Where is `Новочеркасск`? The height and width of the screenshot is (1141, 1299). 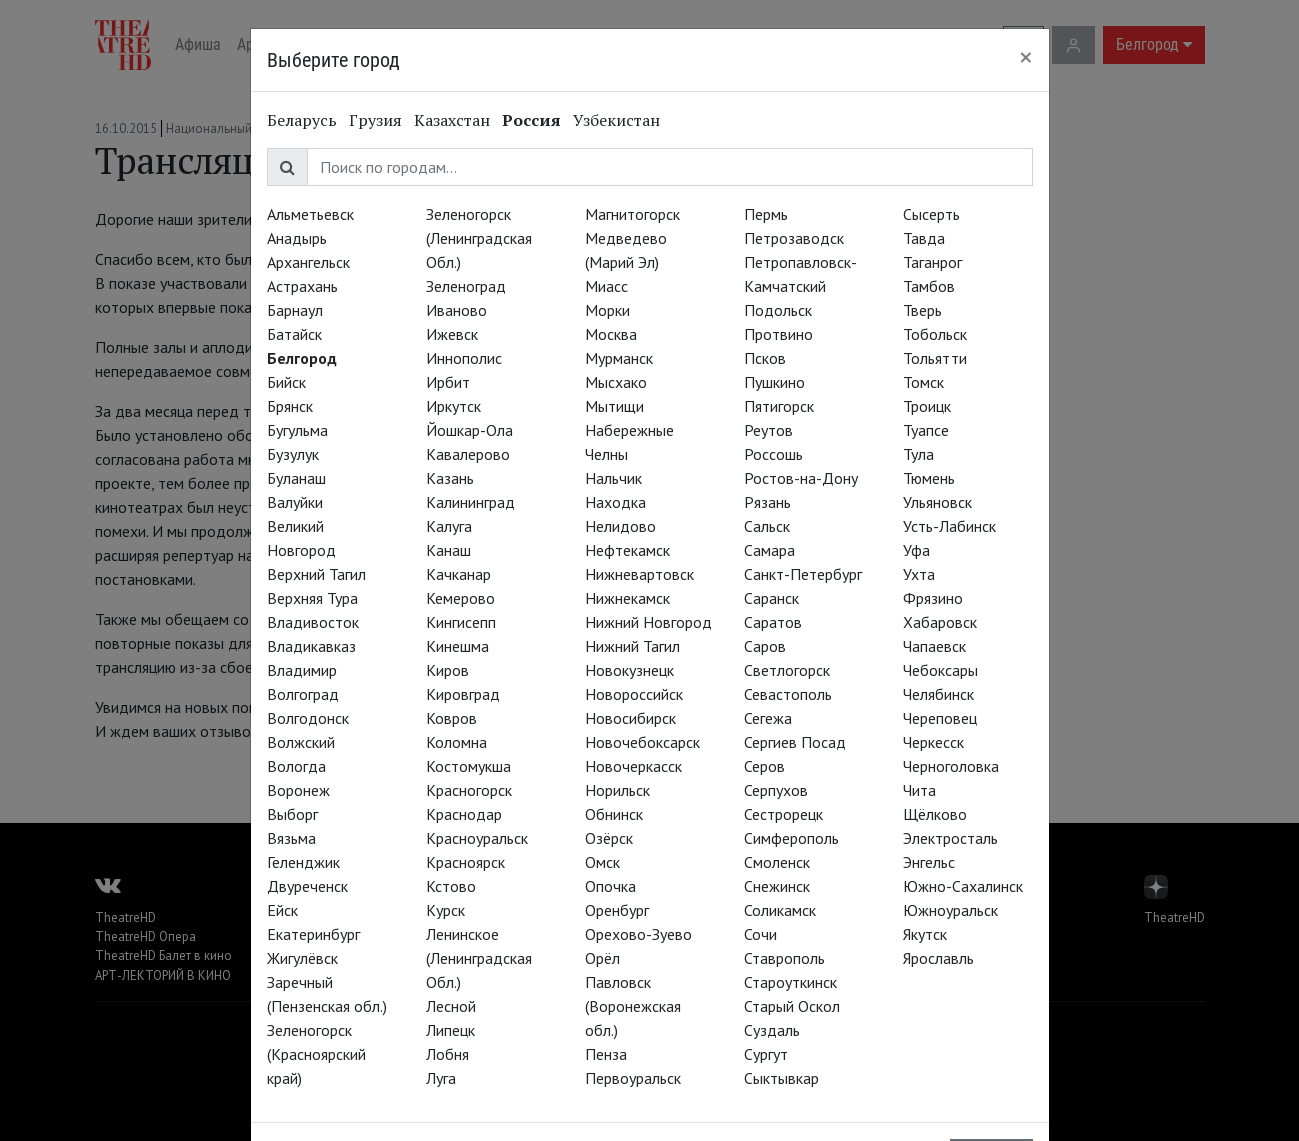 Новочеркасск is located at coordinates (633, 766).